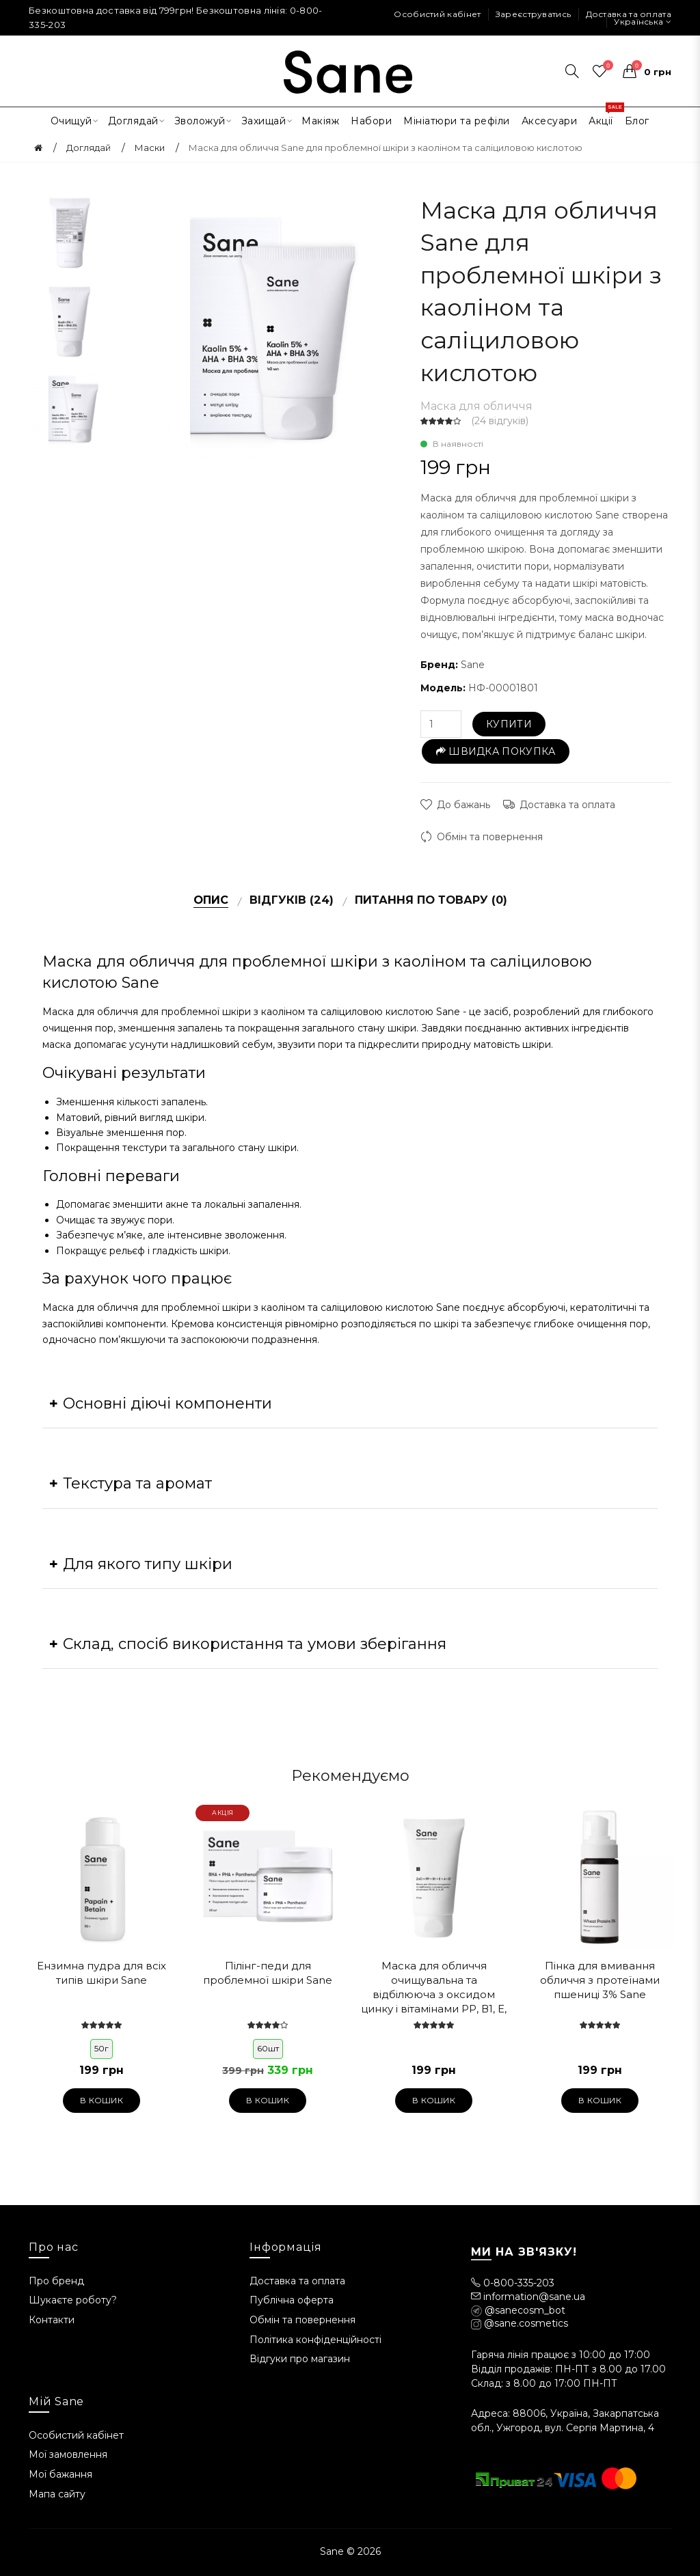  Describe the element at coordinates (60, 2474) in the screenshot. I see `Мої бажання` at that location.